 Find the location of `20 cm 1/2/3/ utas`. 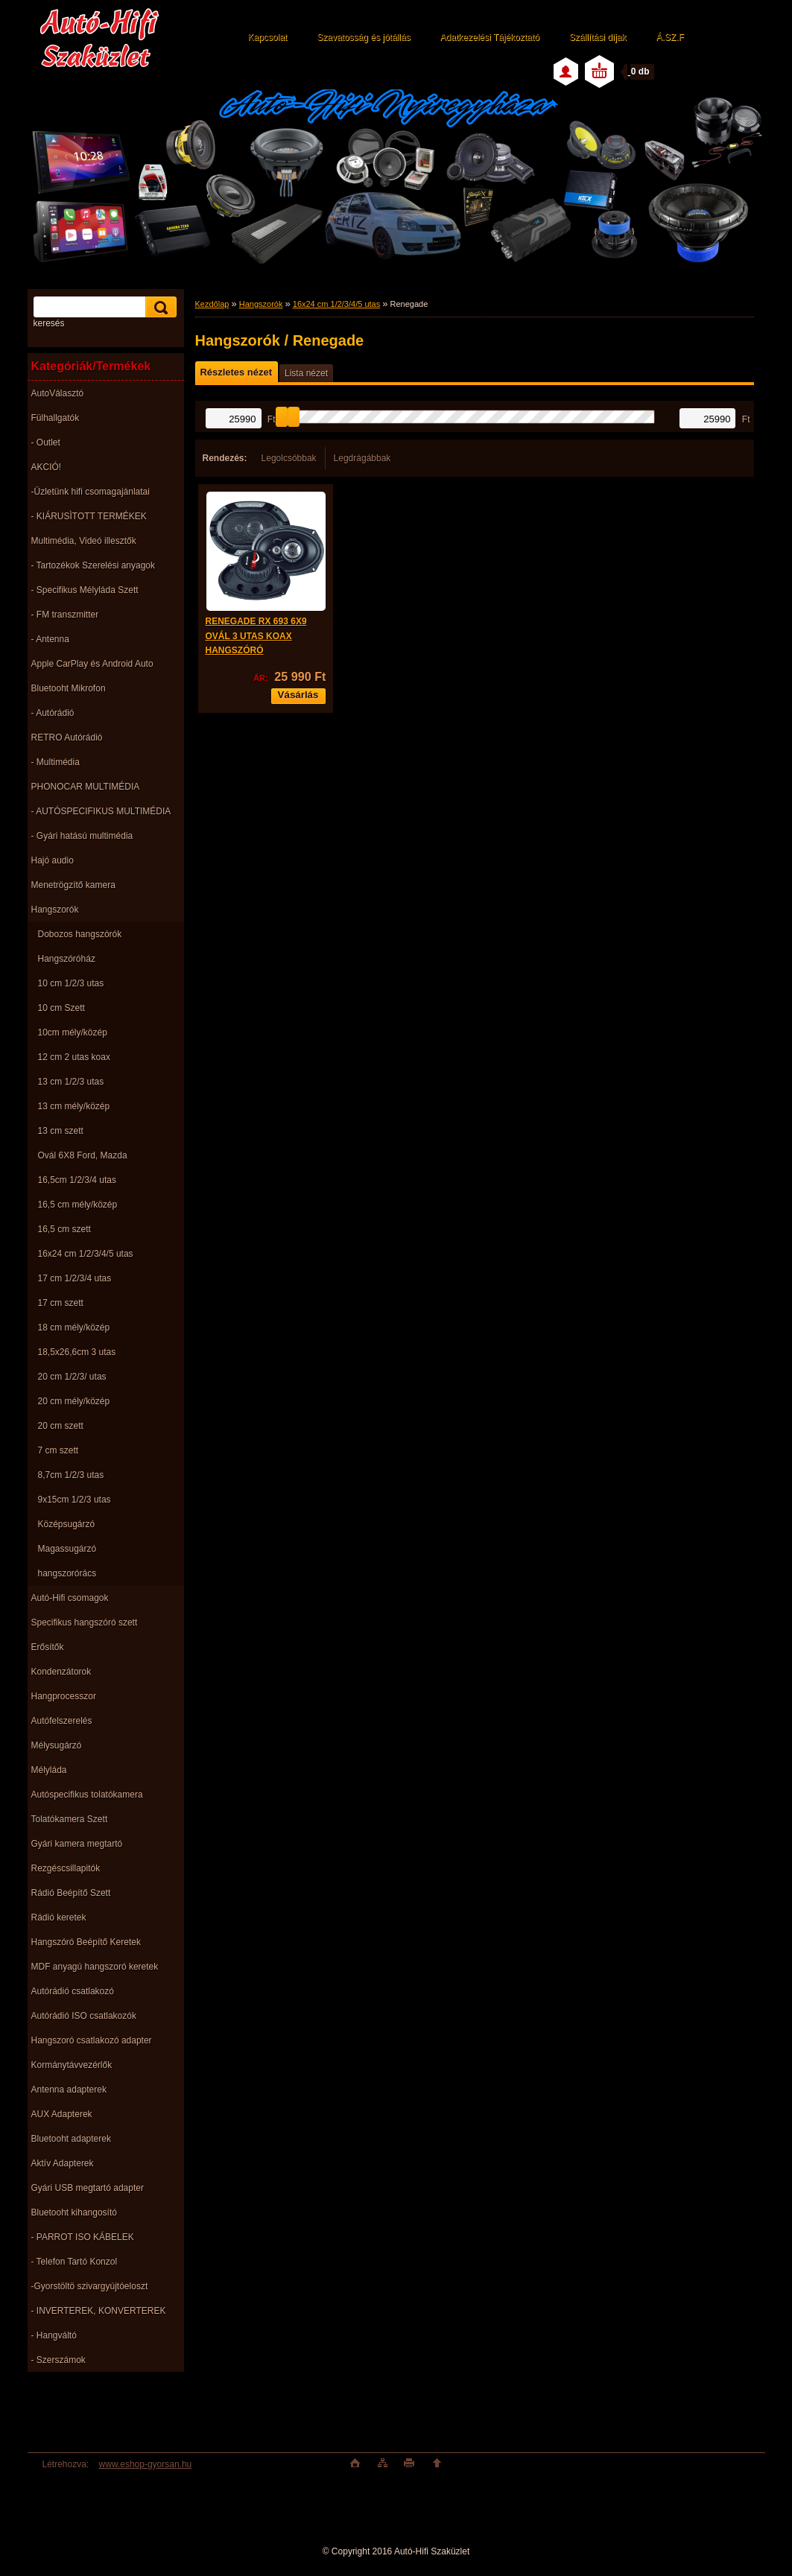

20 cm 1/2/3/ utas is located at coordinates (72, 1376).